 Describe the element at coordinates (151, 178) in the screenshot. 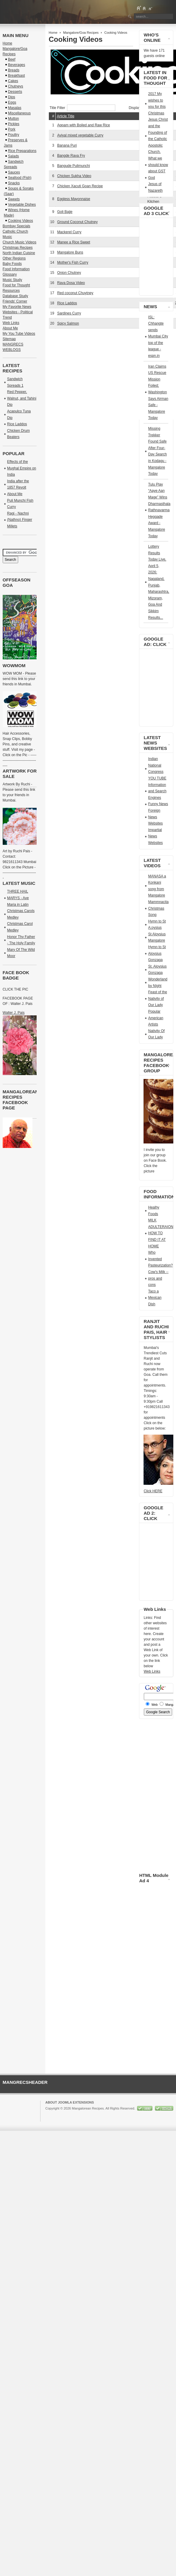

I see `God` at that location.